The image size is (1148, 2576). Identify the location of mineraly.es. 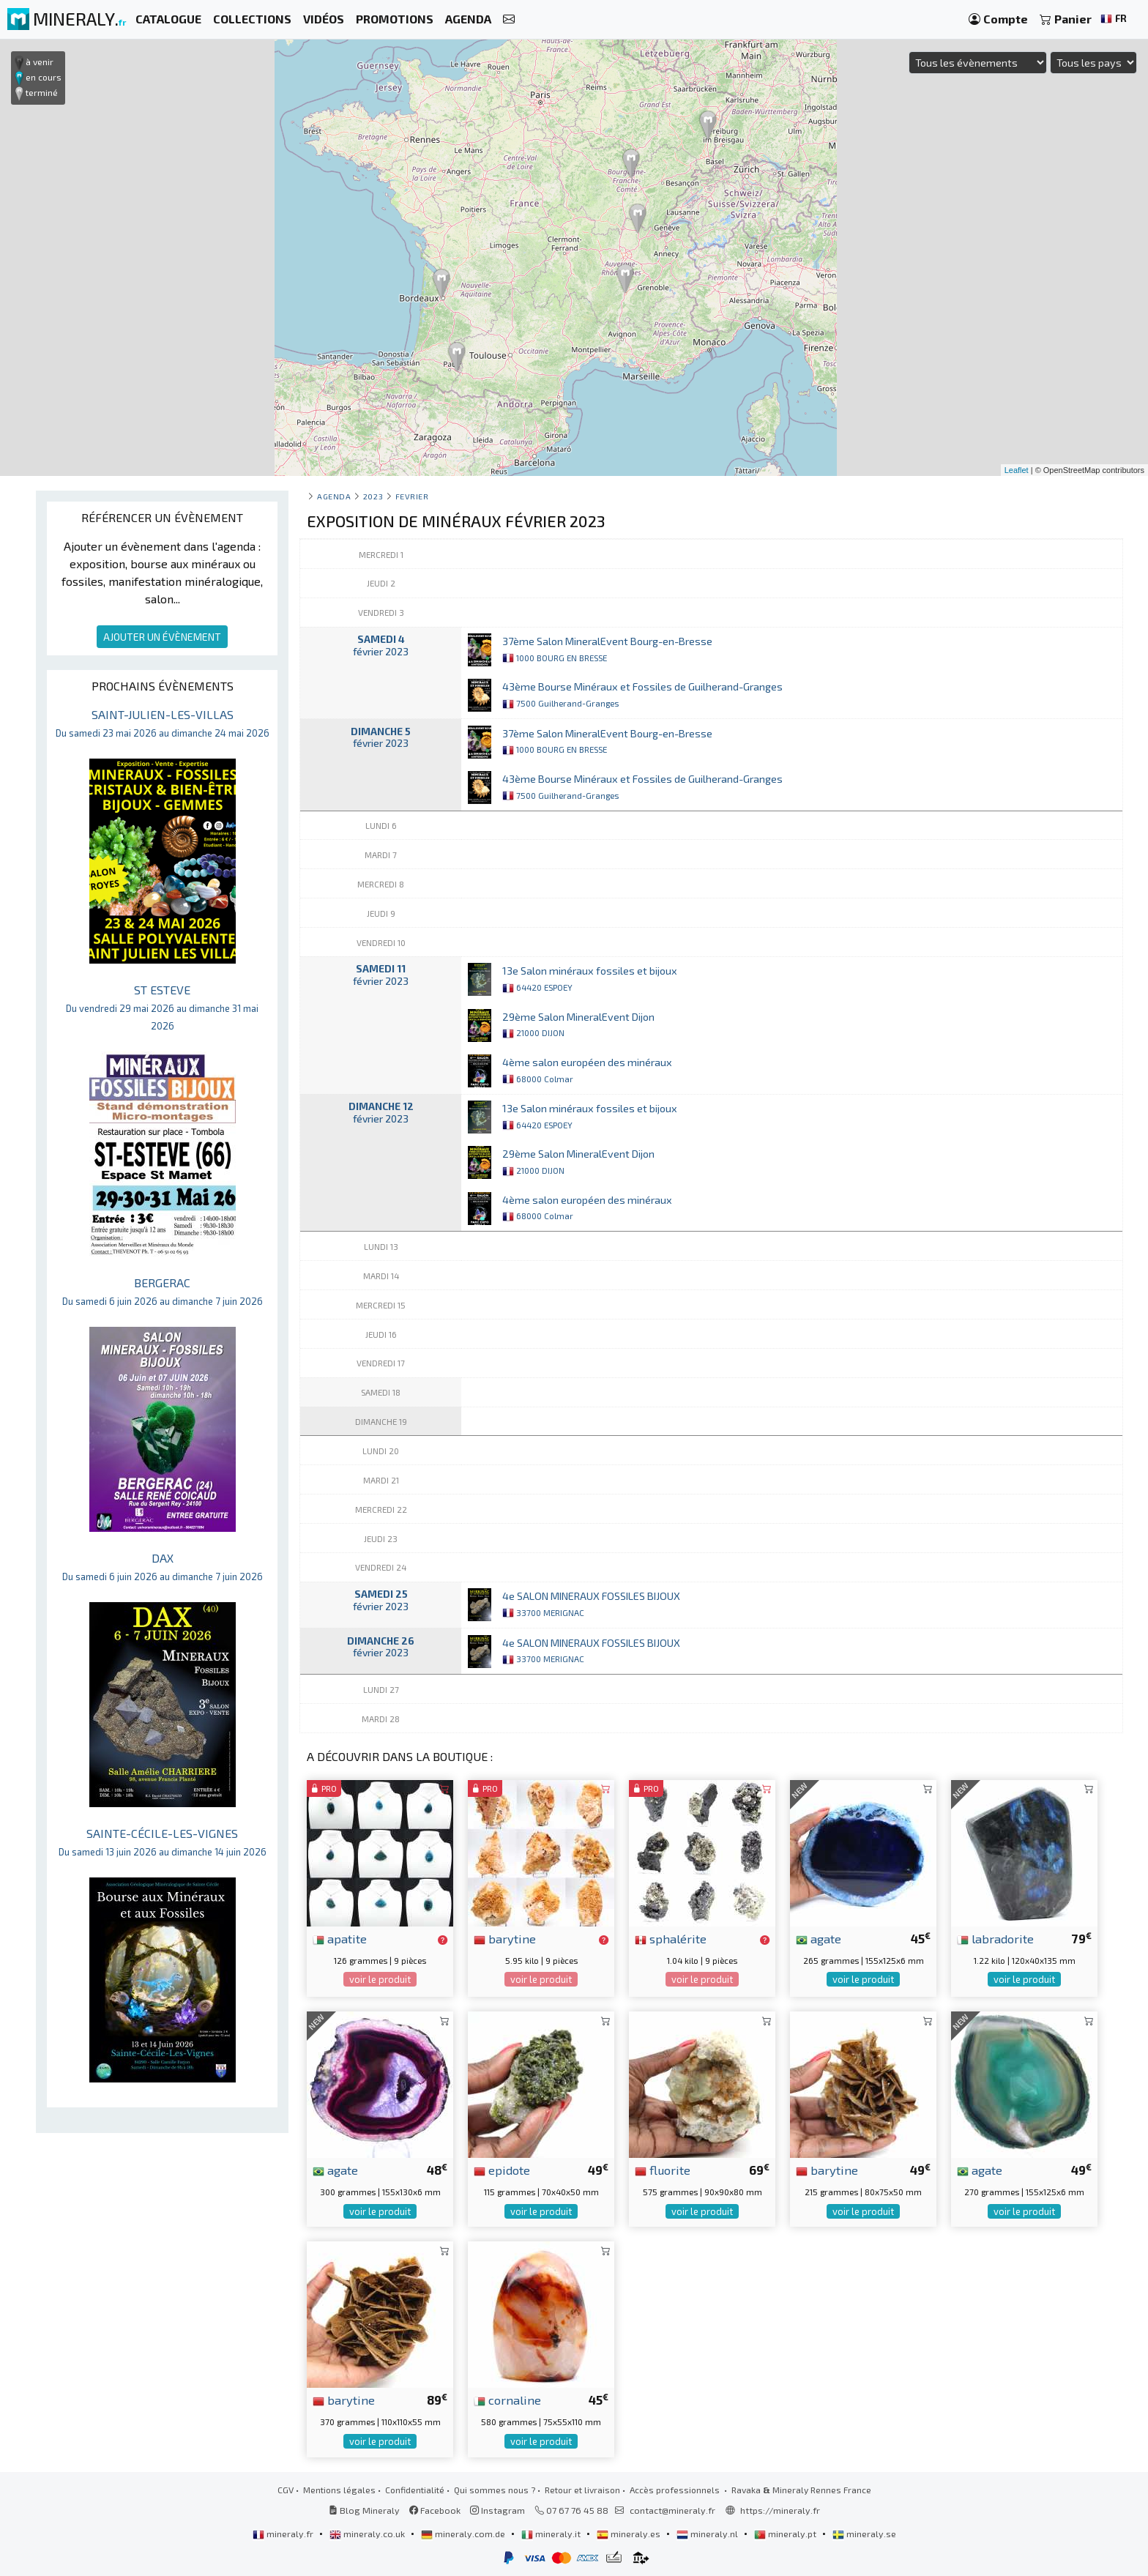
(630, 2533).